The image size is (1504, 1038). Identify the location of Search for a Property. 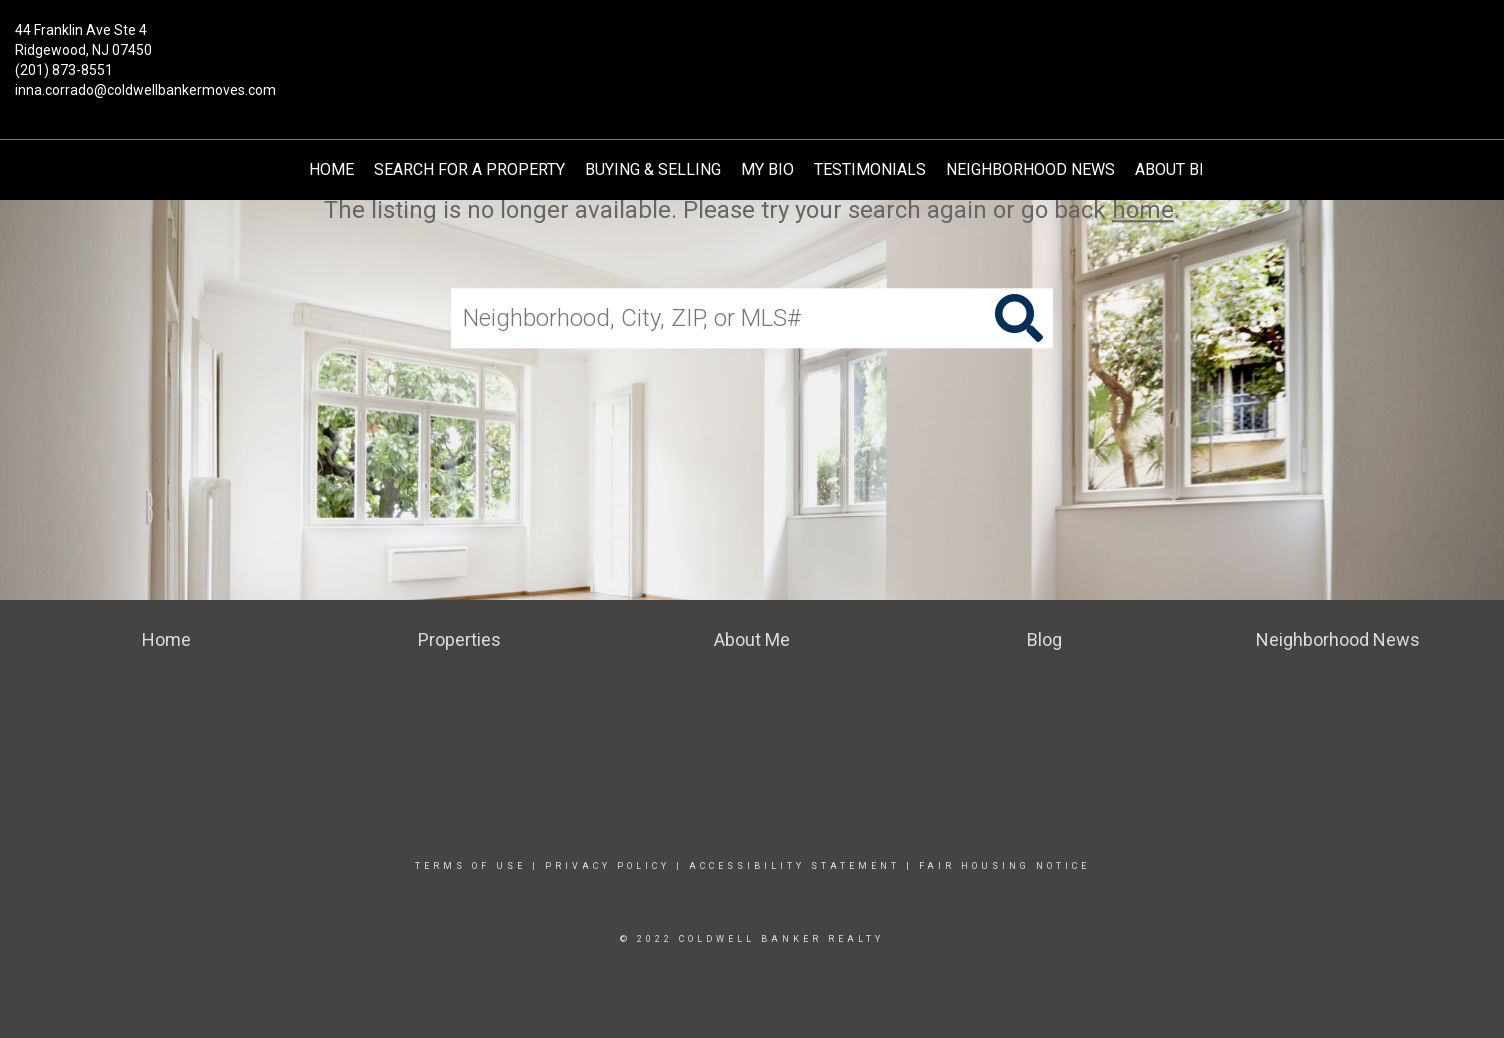
(469, 169).